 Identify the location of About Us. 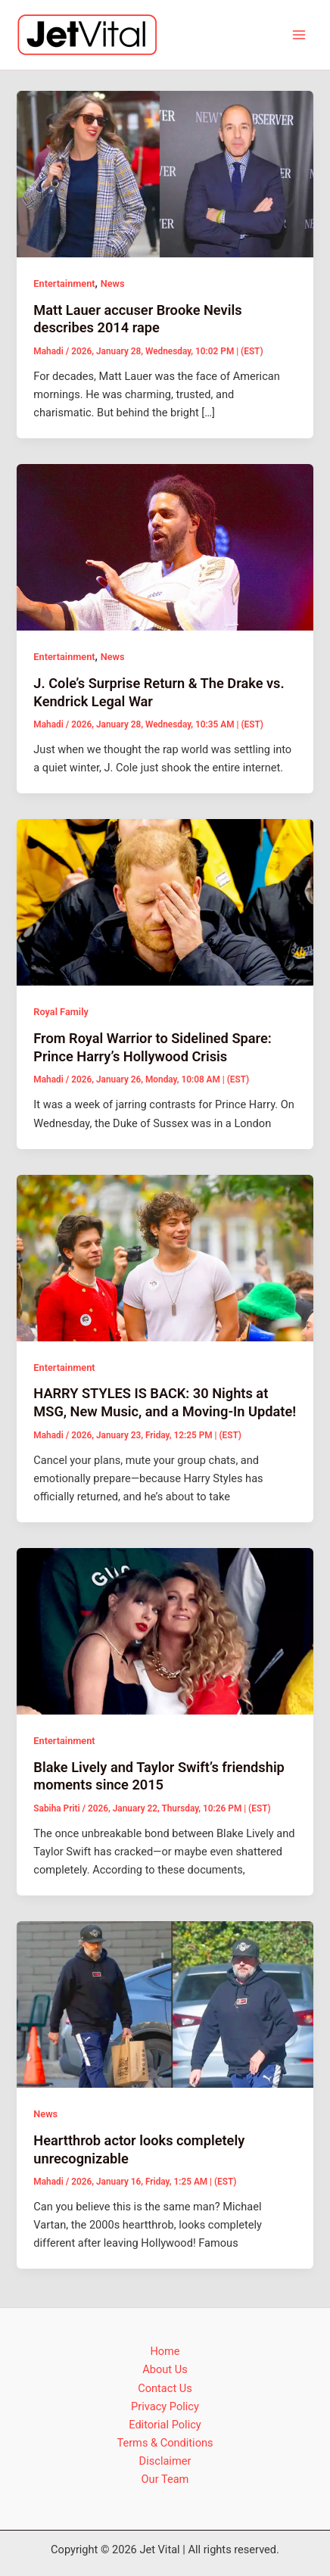
(164, 2369).